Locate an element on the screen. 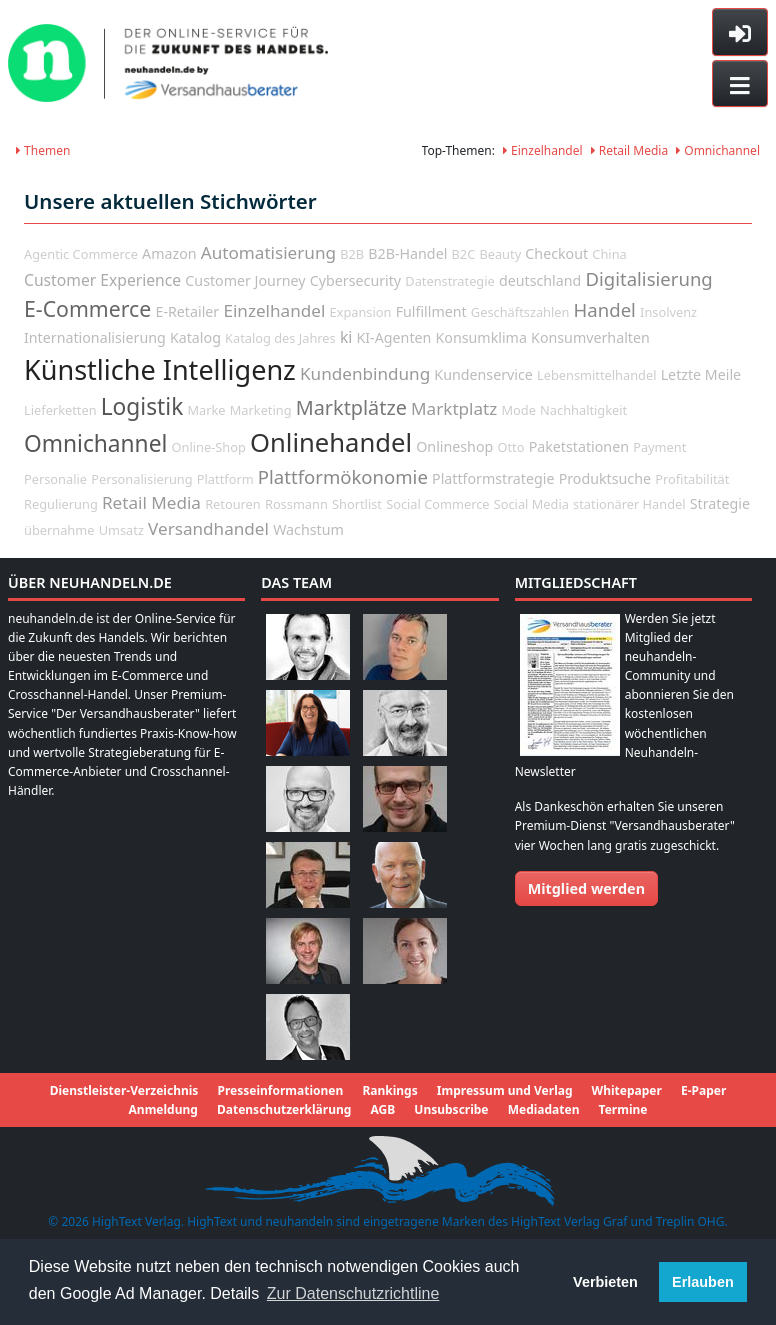  Datenstrategie is located at coordinates (449, 281).